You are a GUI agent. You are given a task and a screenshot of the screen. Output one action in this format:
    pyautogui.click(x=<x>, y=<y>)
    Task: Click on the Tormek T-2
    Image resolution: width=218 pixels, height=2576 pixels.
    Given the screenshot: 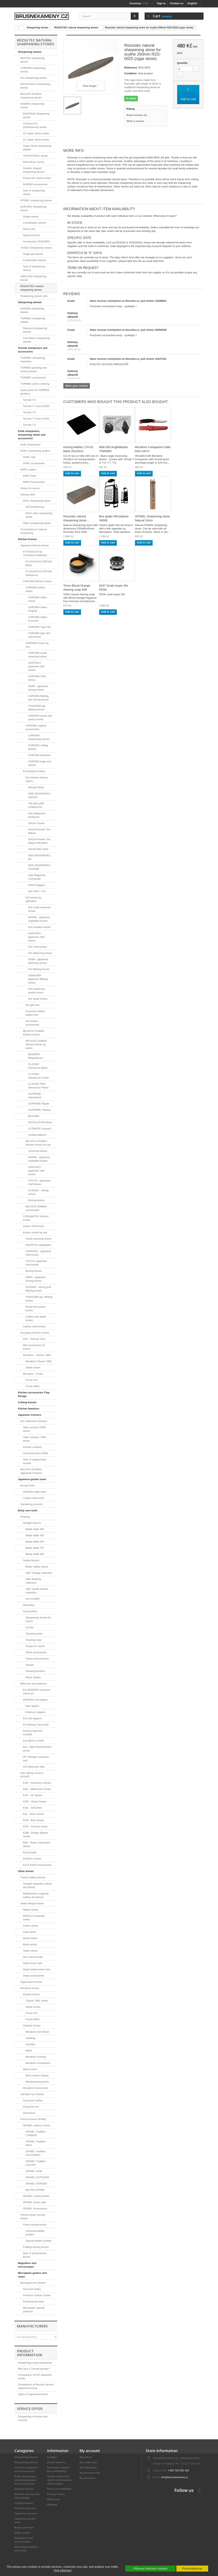 What is the action you would take?
    pyautogui.click(x=29, y=424)
    